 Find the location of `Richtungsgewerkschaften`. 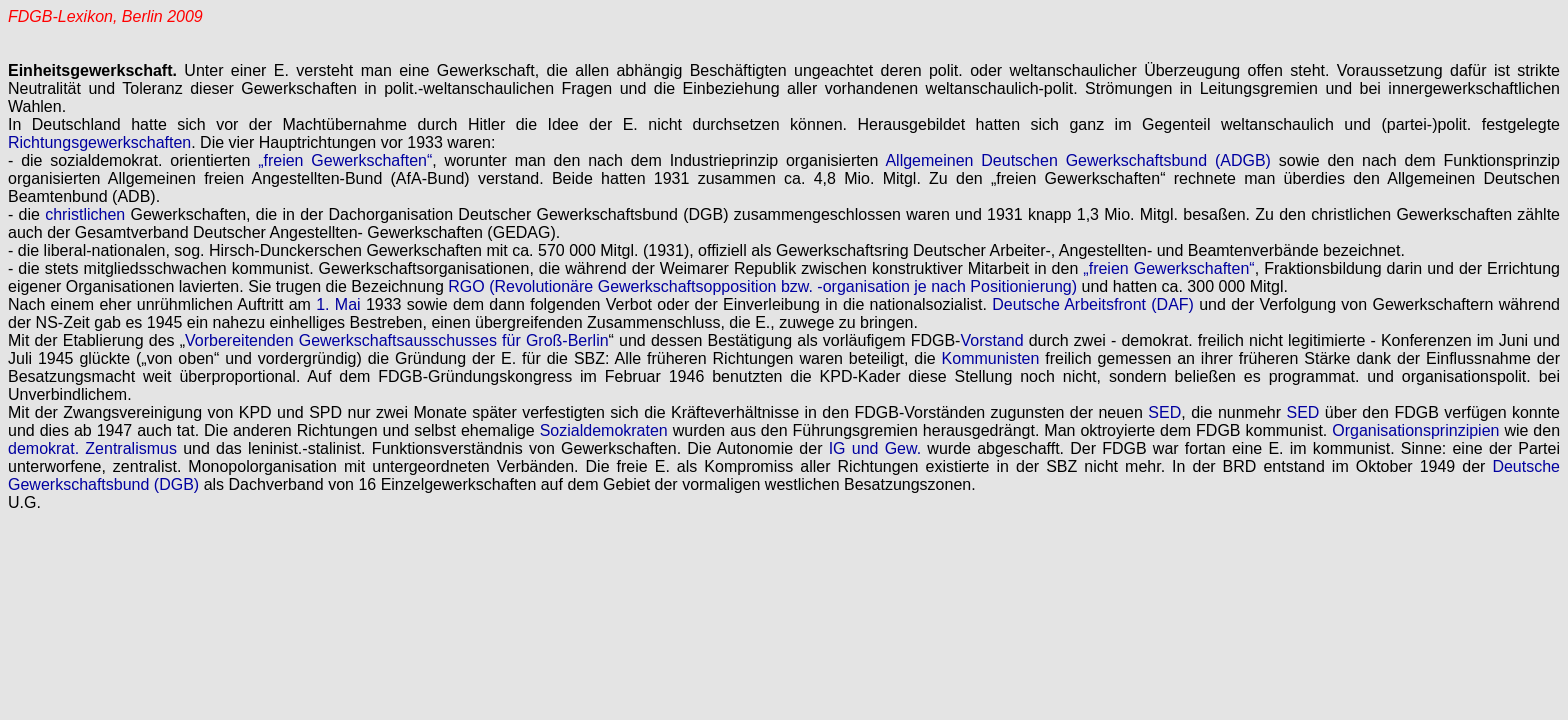

Richtungsgewerkschaften is located at coordinates (99, 142).